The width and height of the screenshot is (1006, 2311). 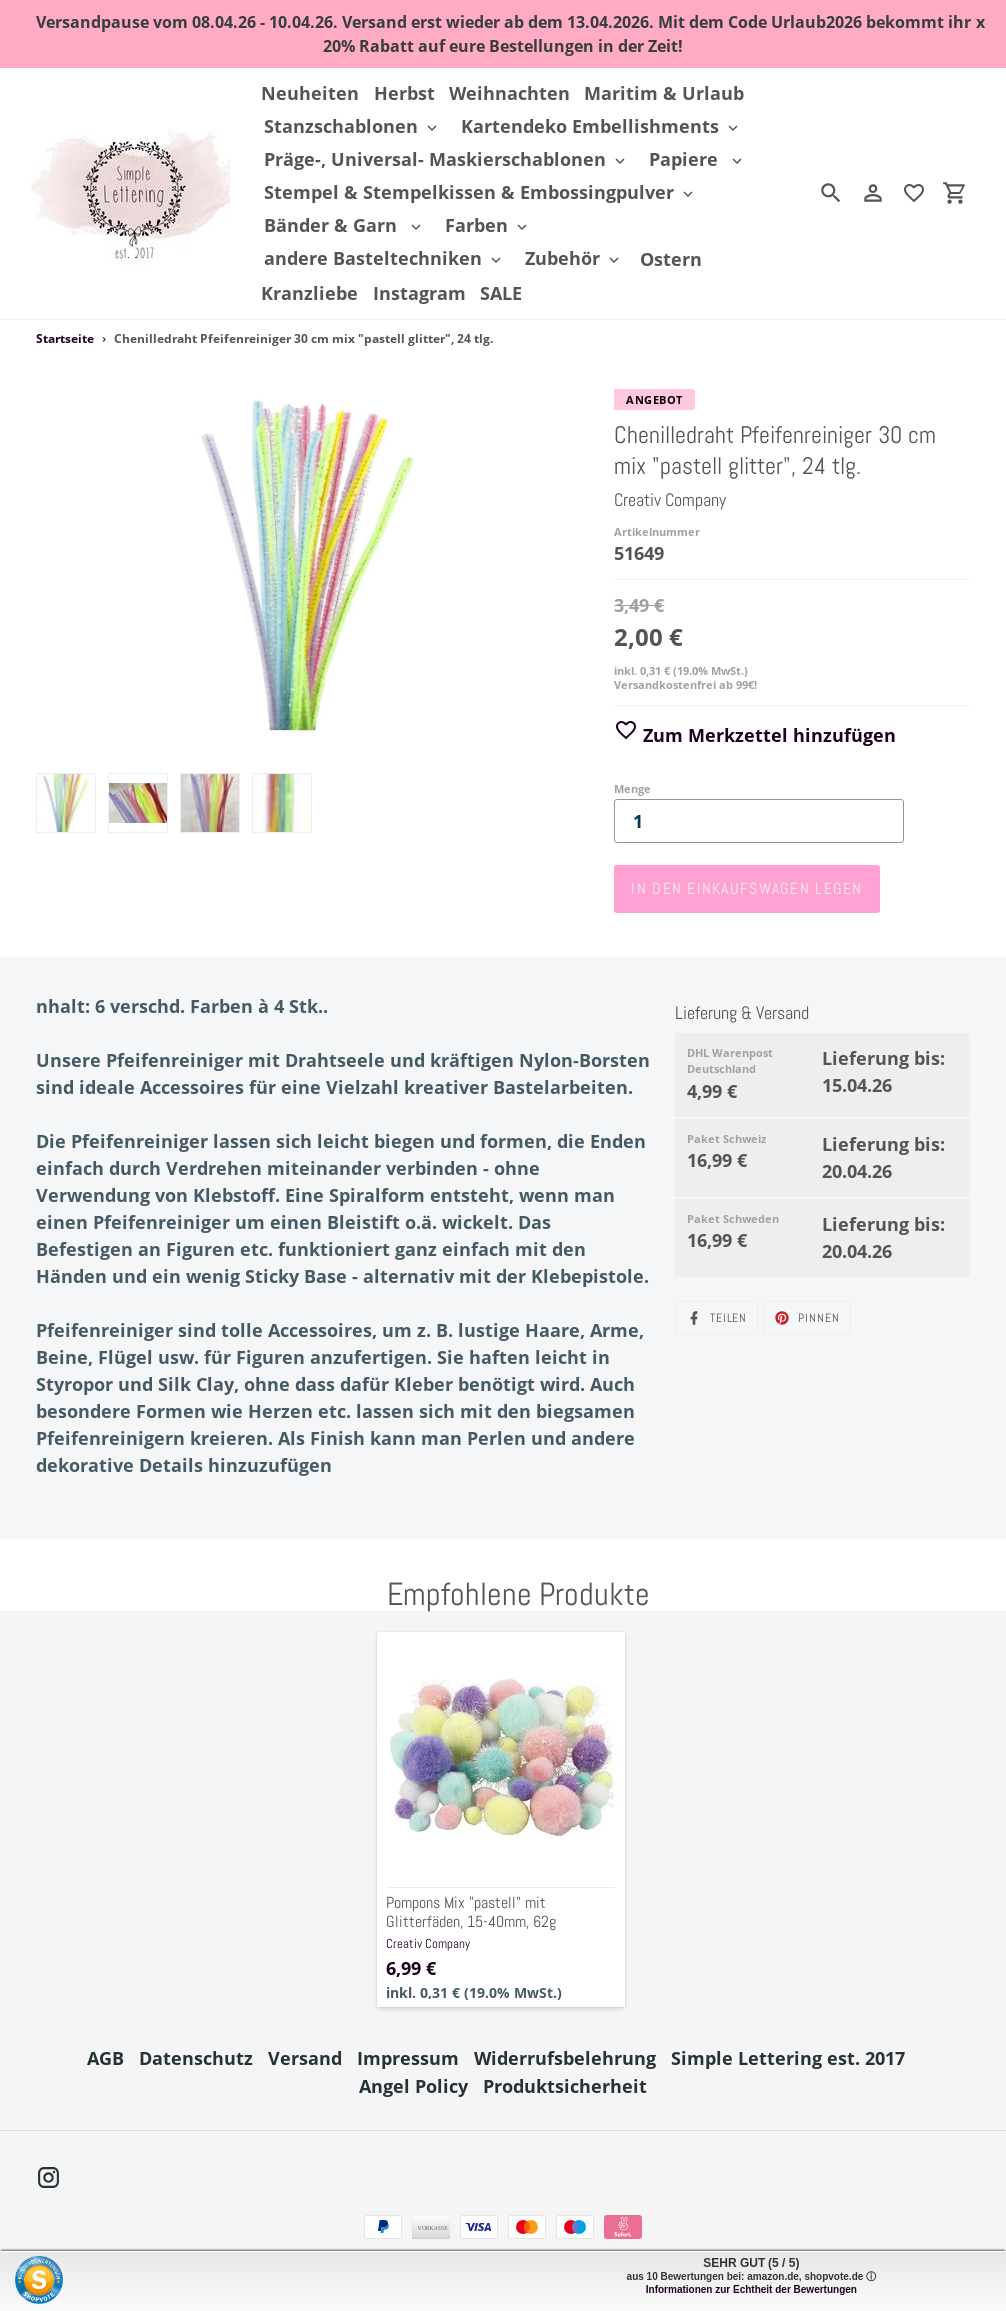 What do you see at coordinates (632, 788) in the screenshot?
I see `Menge` at bounding box center [632, 788].